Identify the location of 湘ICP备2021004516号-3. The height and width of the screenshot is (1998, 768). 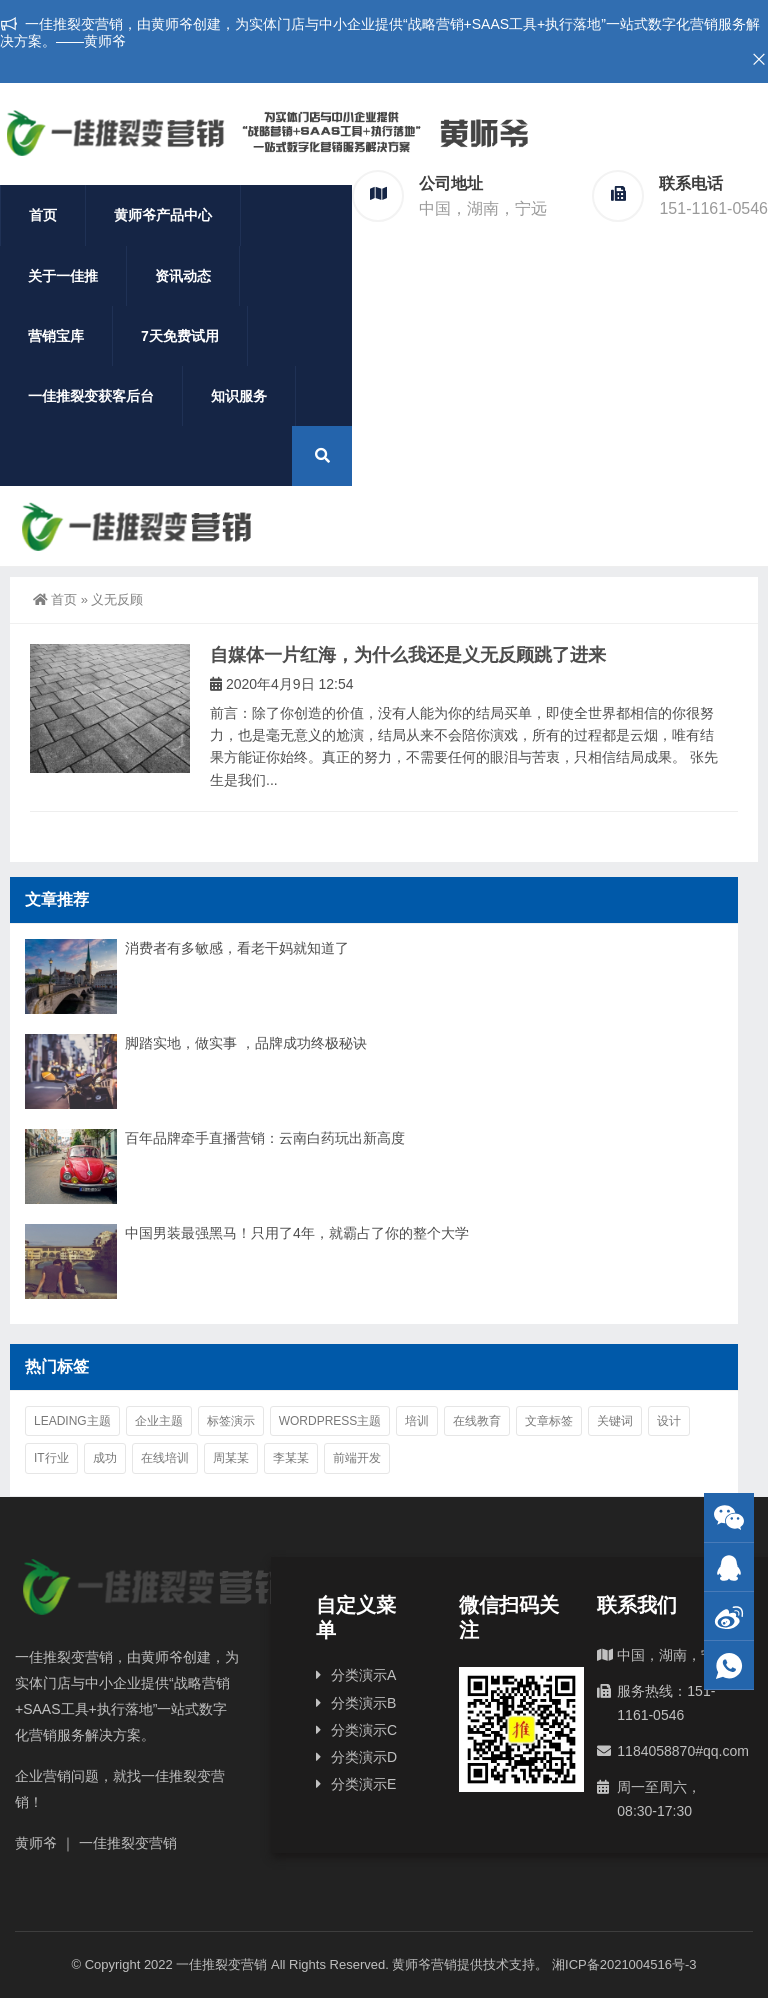
(624, 1964).